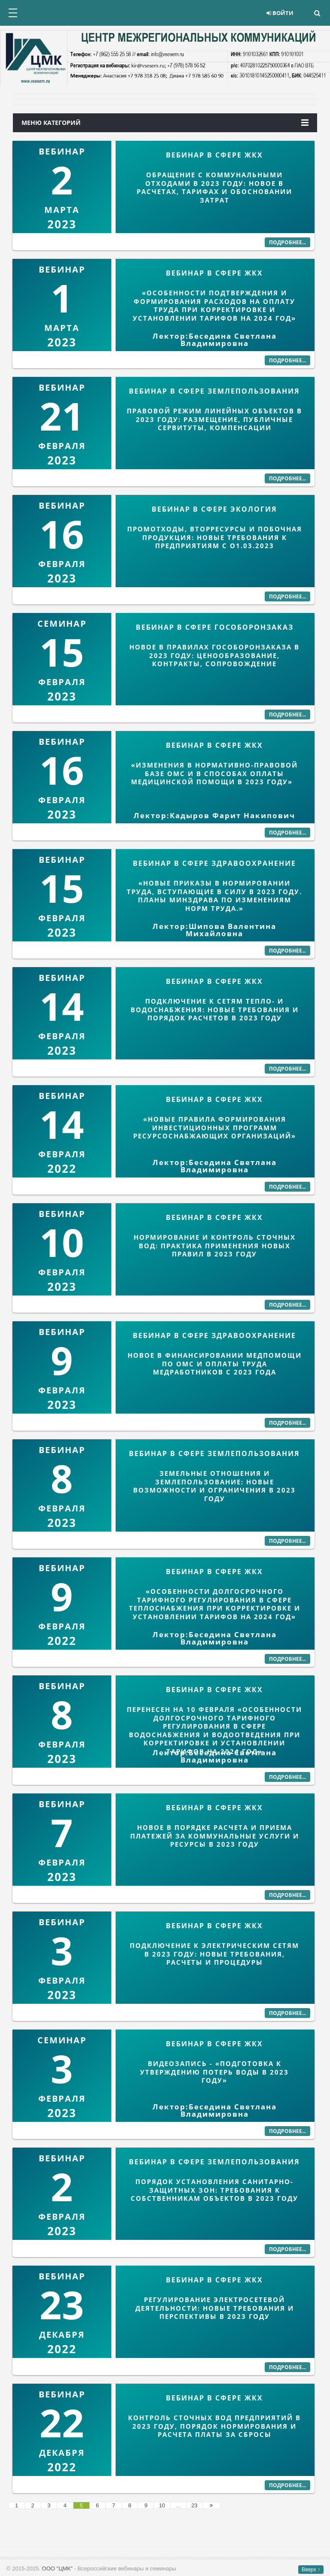 The width and height of the screenshot is (330, 2576). Describe the element at coordinates (215, 339) in the screenshot. I see `Лектор:Беседина Светлана Владимировна` at that location.